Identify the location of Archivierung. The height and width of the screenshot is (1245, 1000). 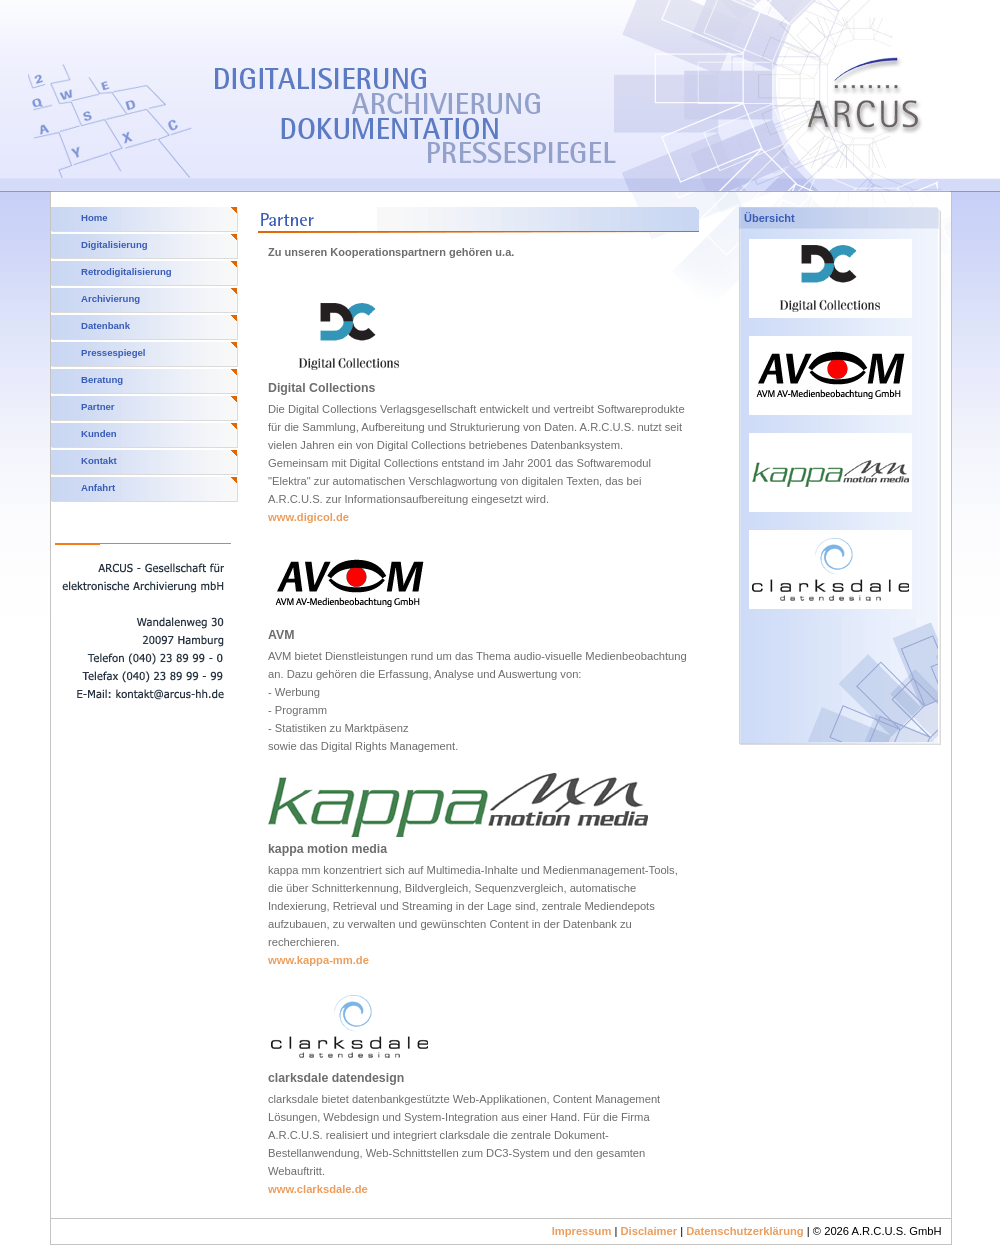
(110, 298).